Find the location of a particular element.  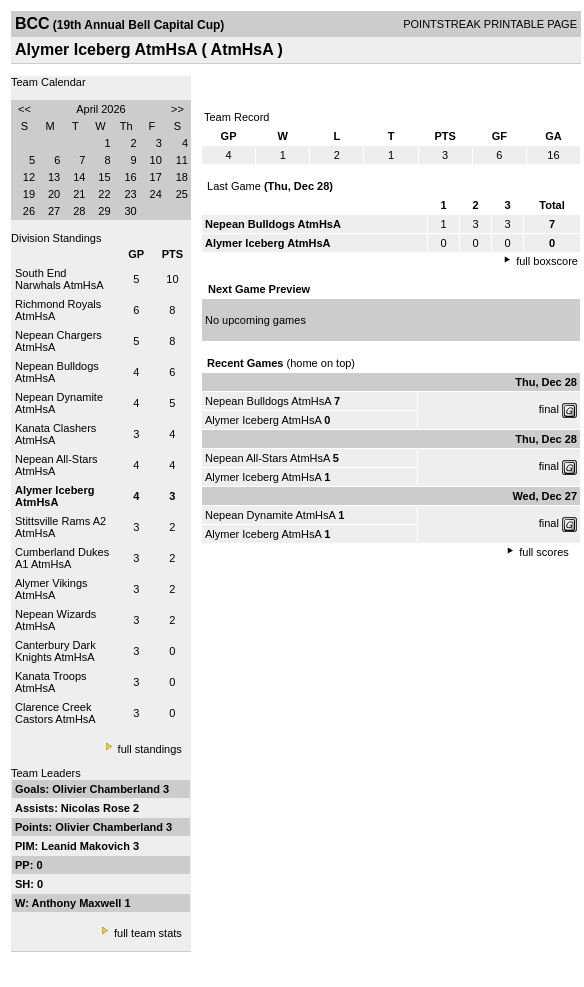

Canterbury Dark Knights AtmHsA is located at coordinates (55, 651).